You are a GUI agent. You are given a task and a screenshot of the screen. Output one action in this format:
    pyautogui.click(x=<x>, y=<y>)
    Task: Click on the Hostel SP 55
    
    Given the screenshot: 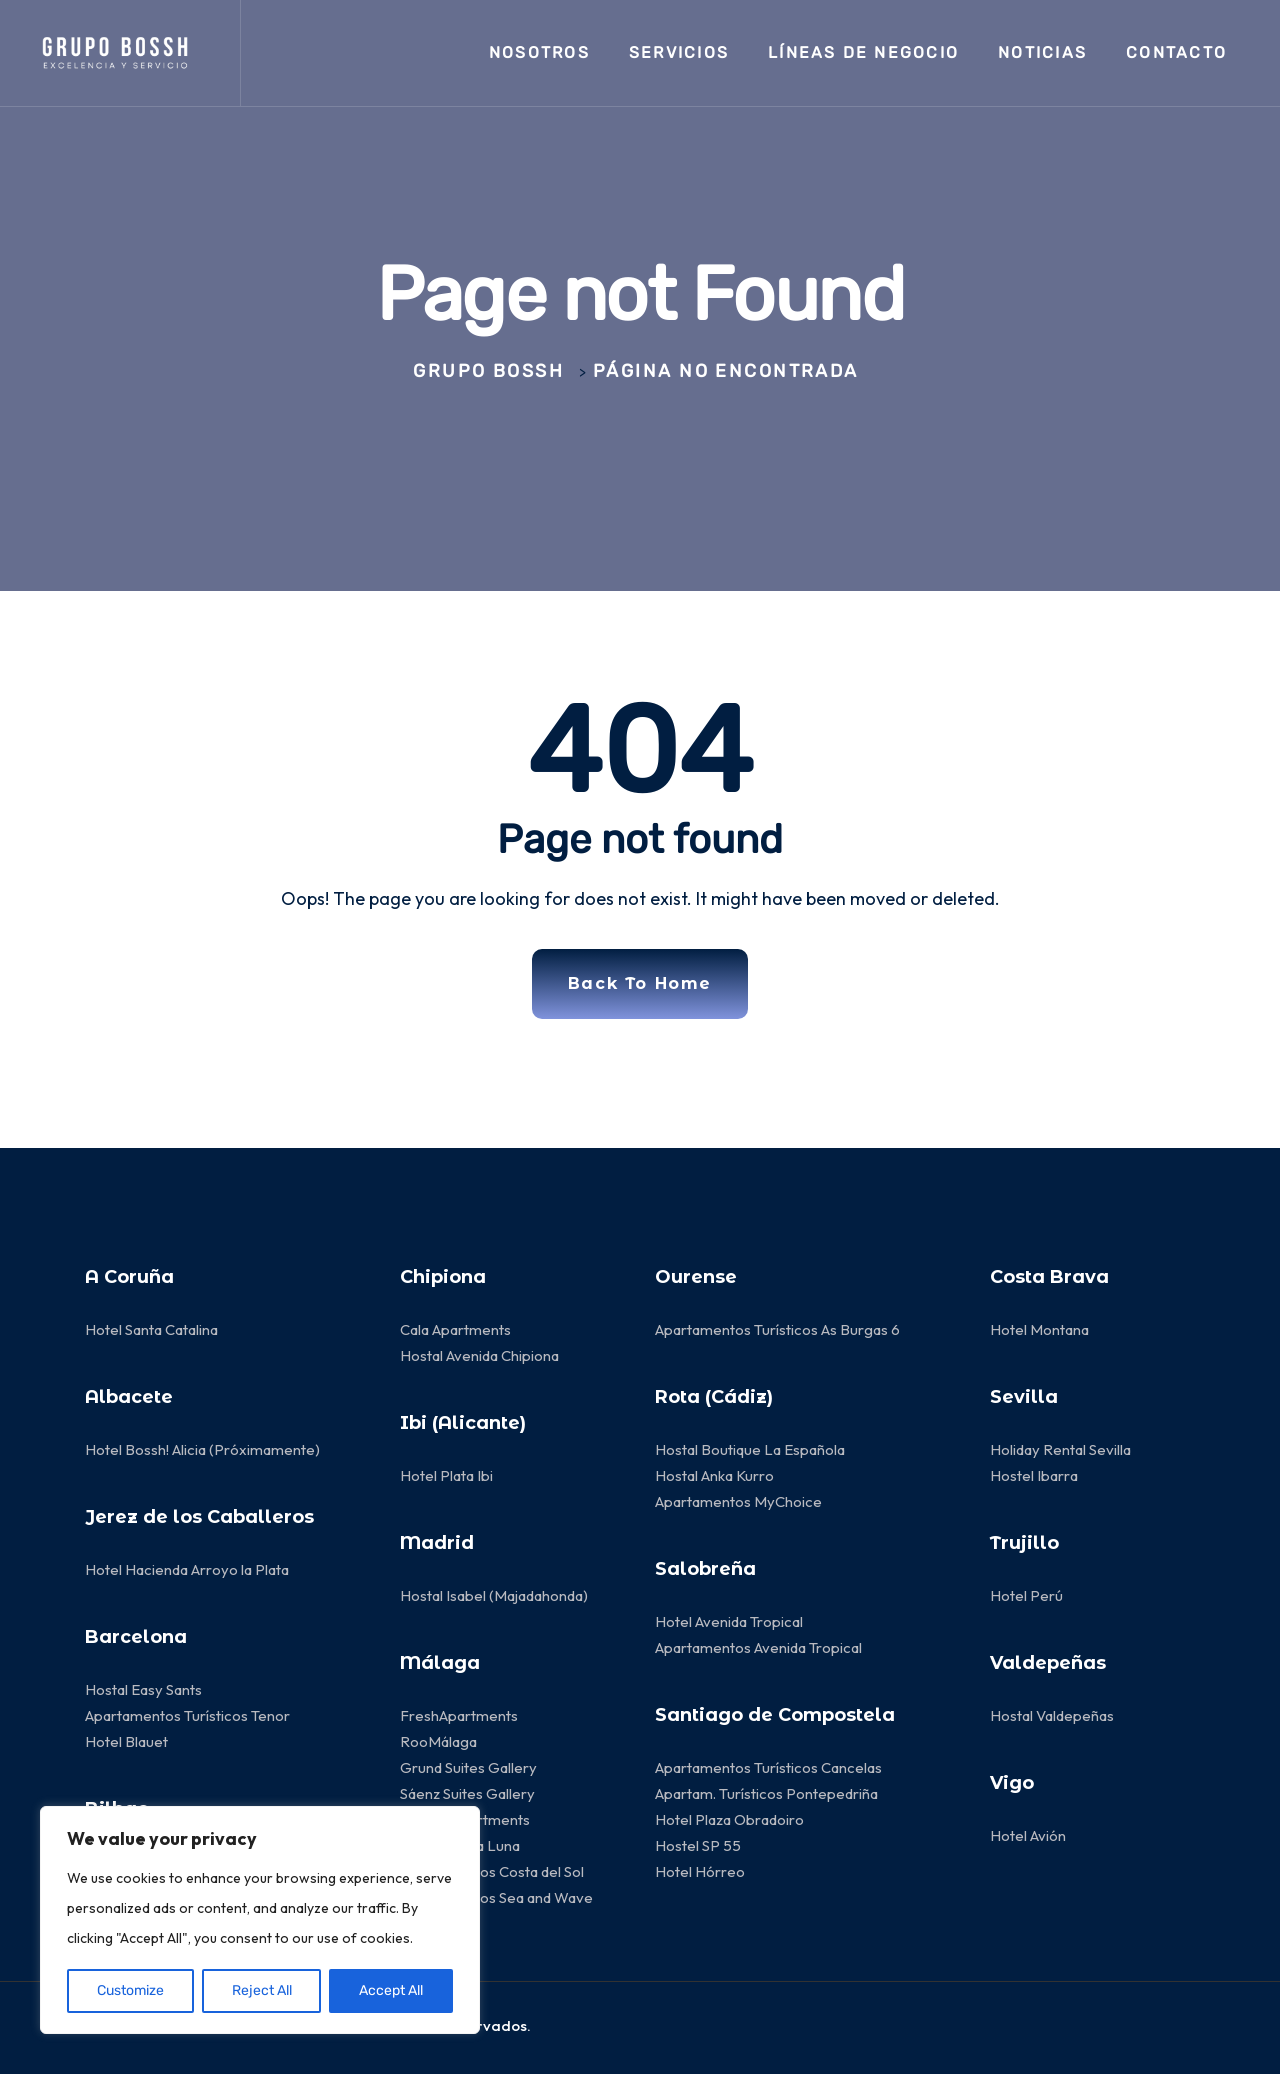 What is the action you would take?
    pyautogui.click(x=698, y=1845)
    